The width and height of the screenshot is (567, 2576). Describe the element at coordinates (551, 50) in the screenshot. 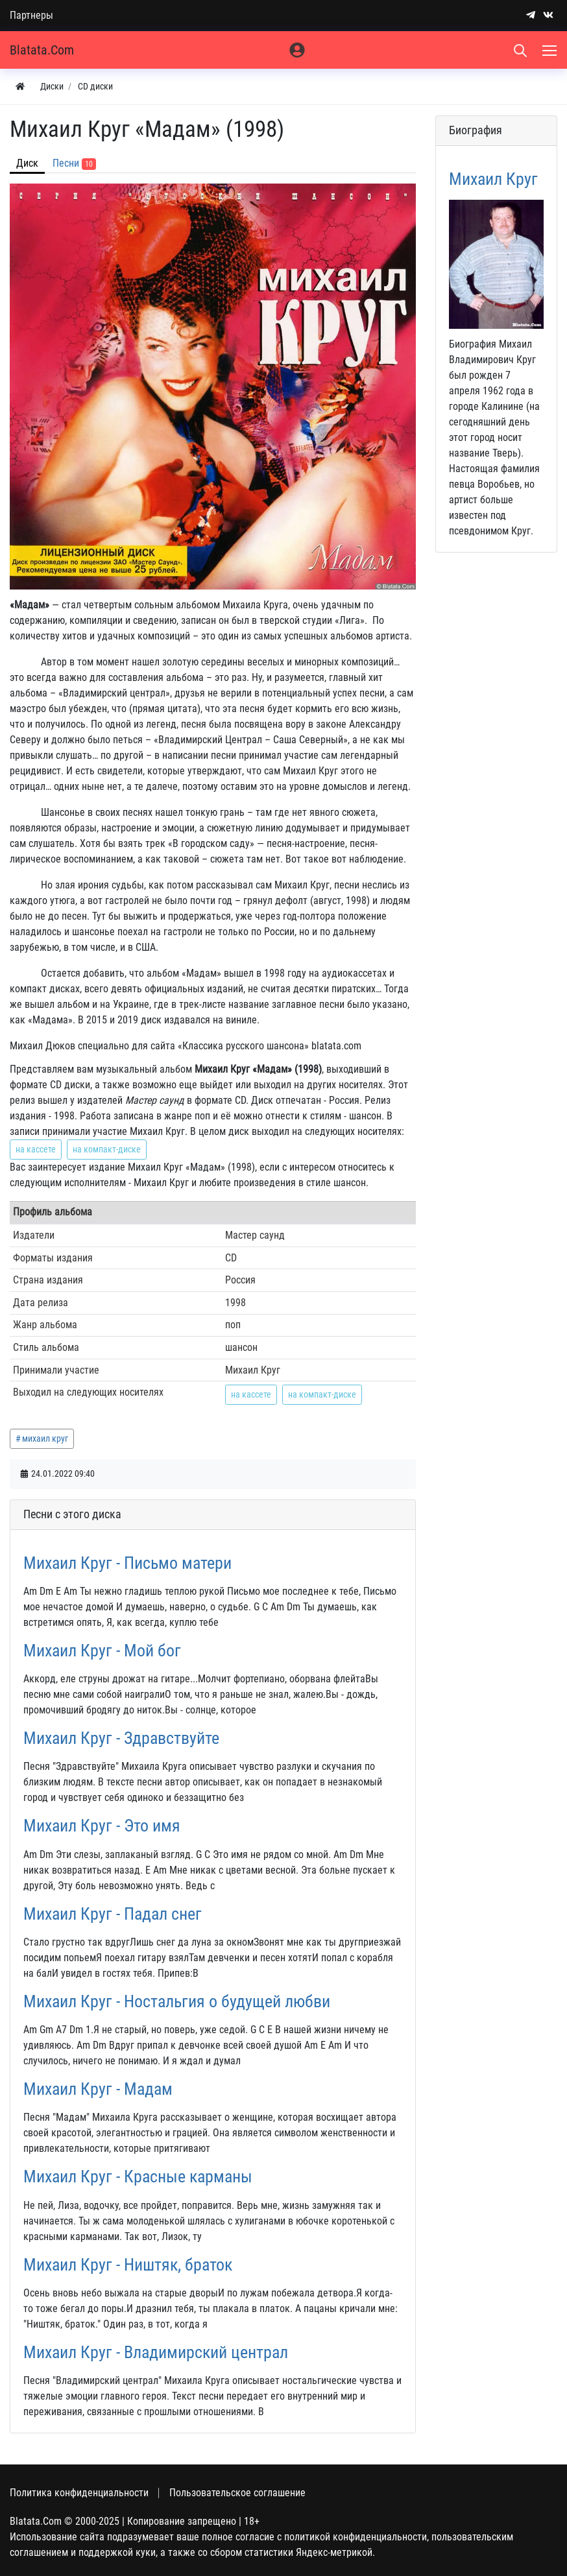

I see `[Меню]` at that location.